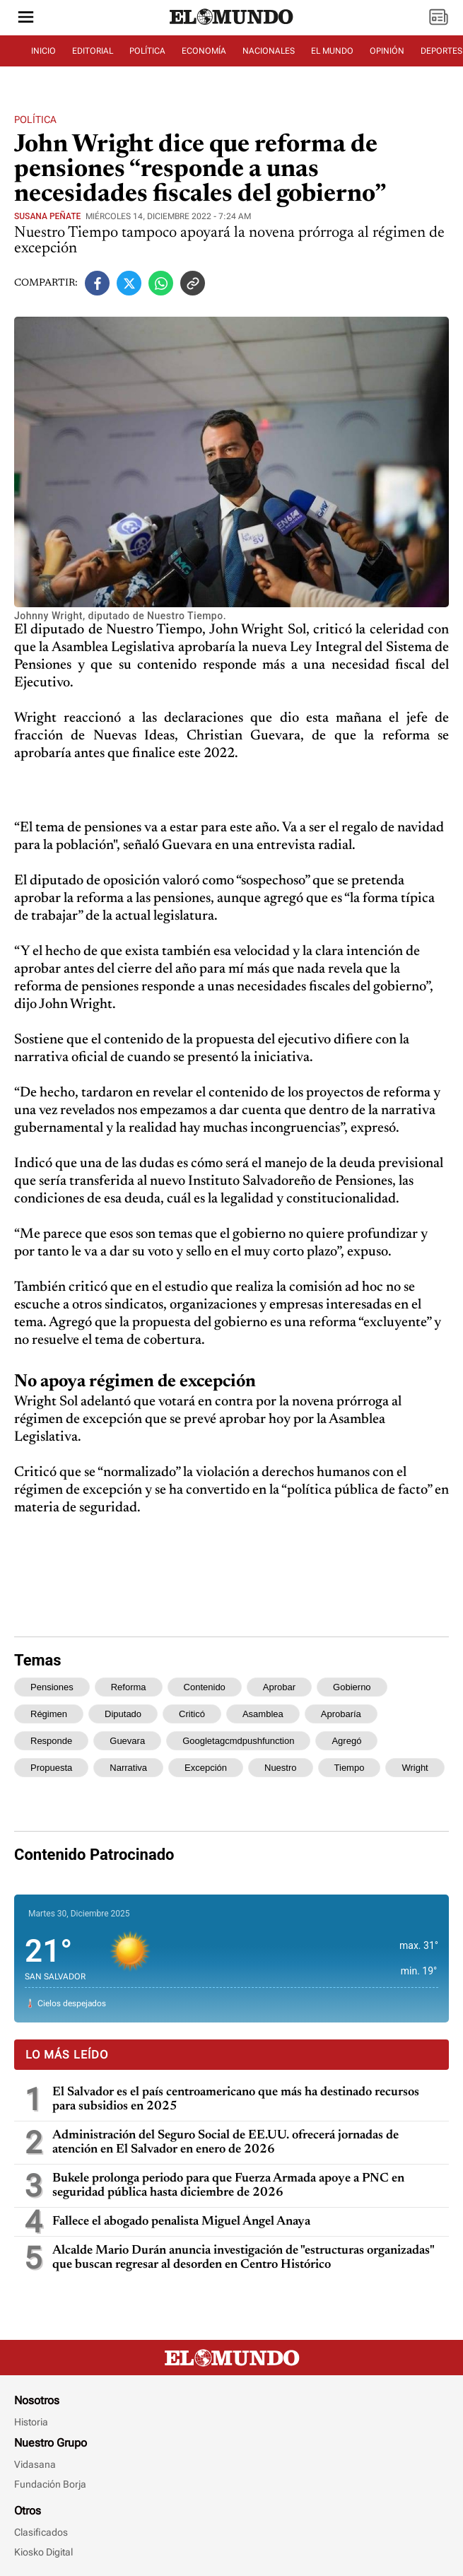 This screenshot has height=2576, width=463. Describe the element at coordinates (332, 51) in the screenshot. I see `EL MUNDO` at that location.